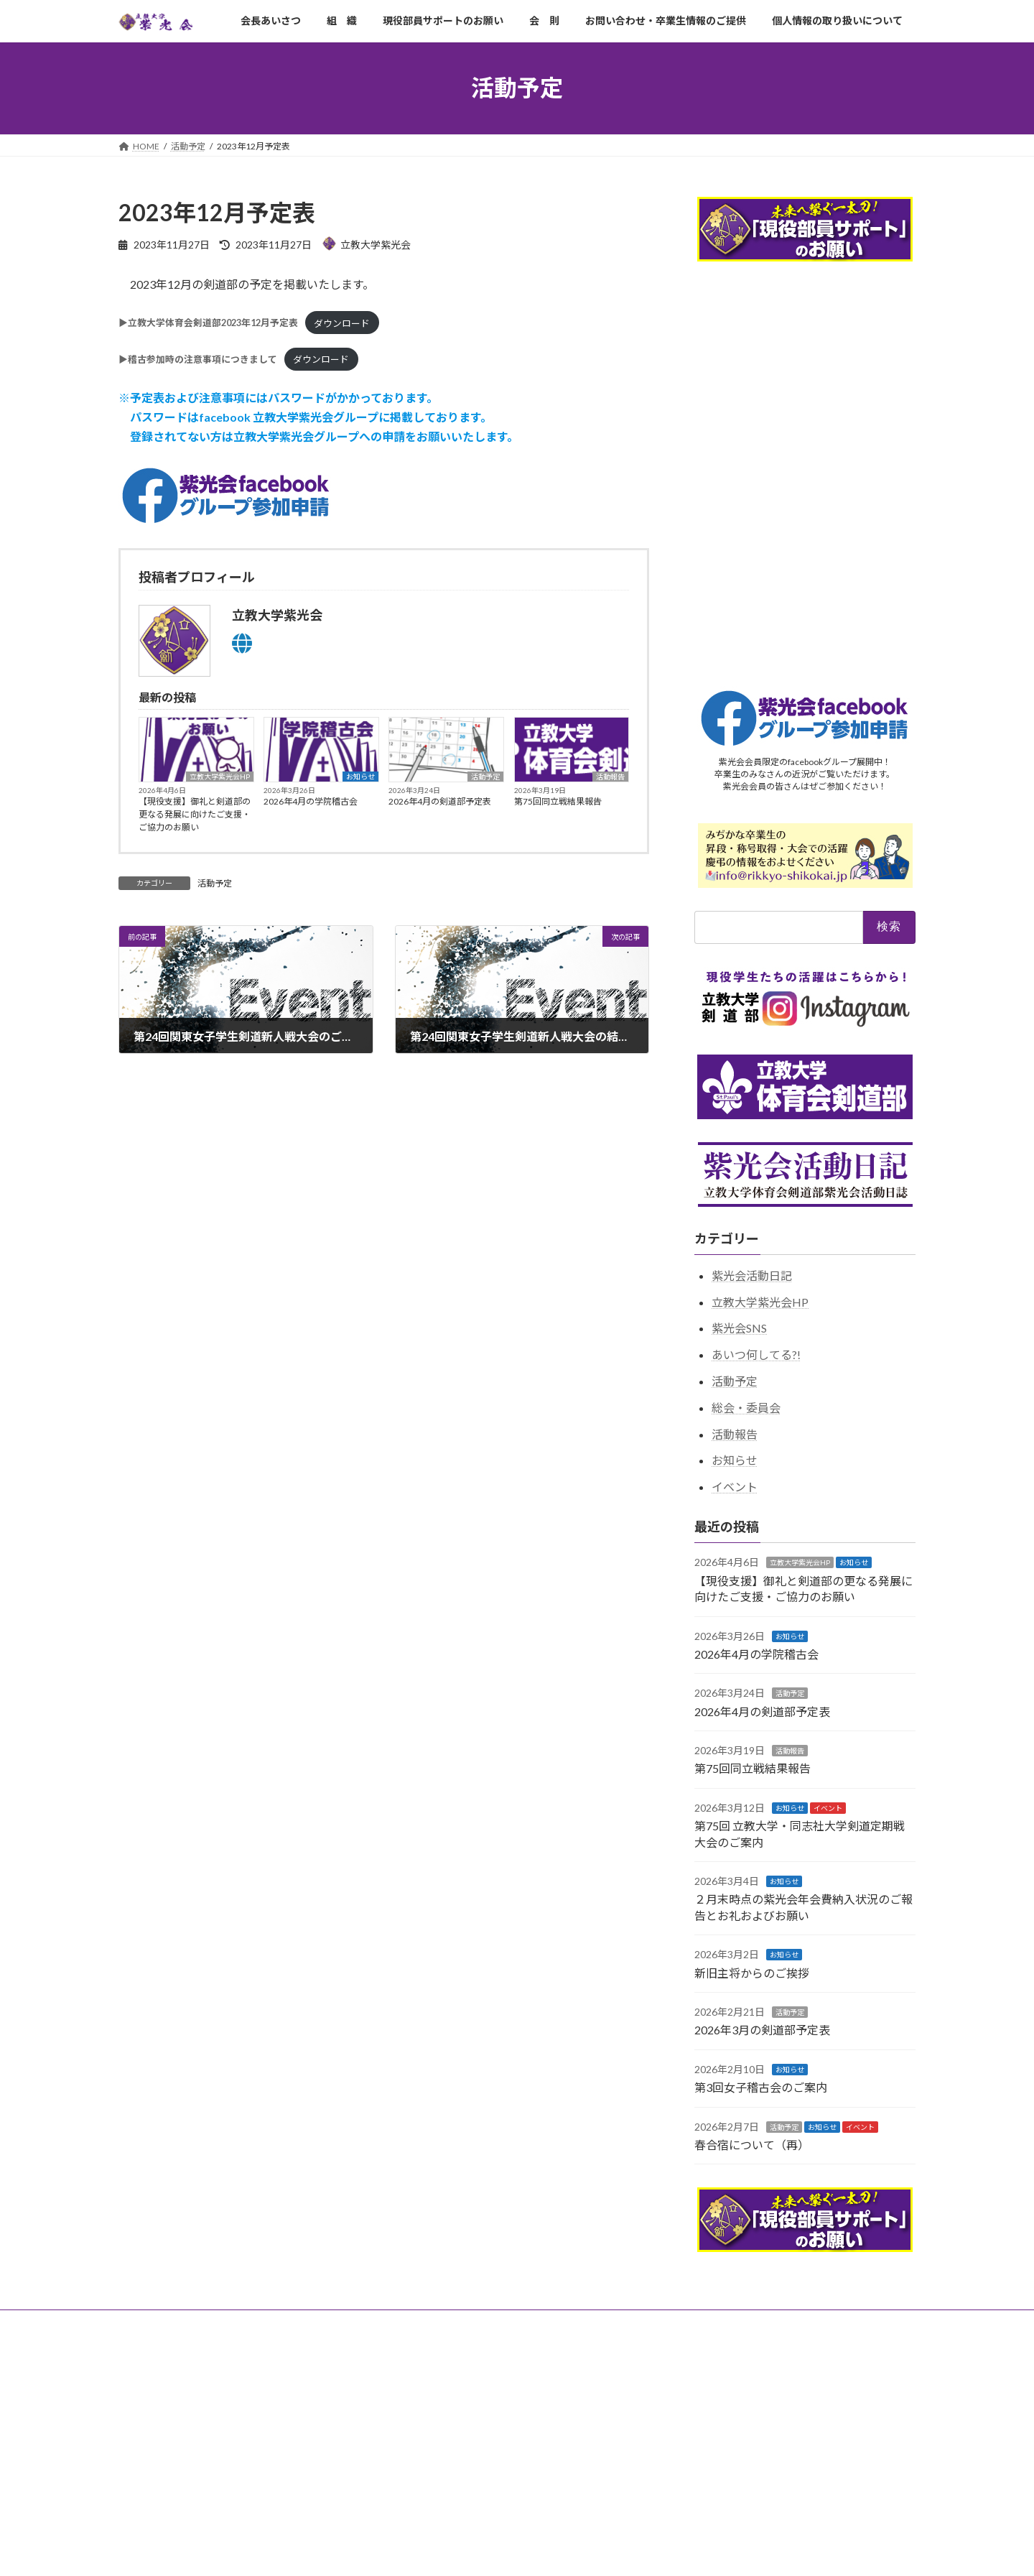 The height and width of the screenshot is (2576, 1034). What do you see at coordinates (673, 2322) in the screenshot?
I see `個人情報の取り扱いについて` at bounding box center [673, 2322].